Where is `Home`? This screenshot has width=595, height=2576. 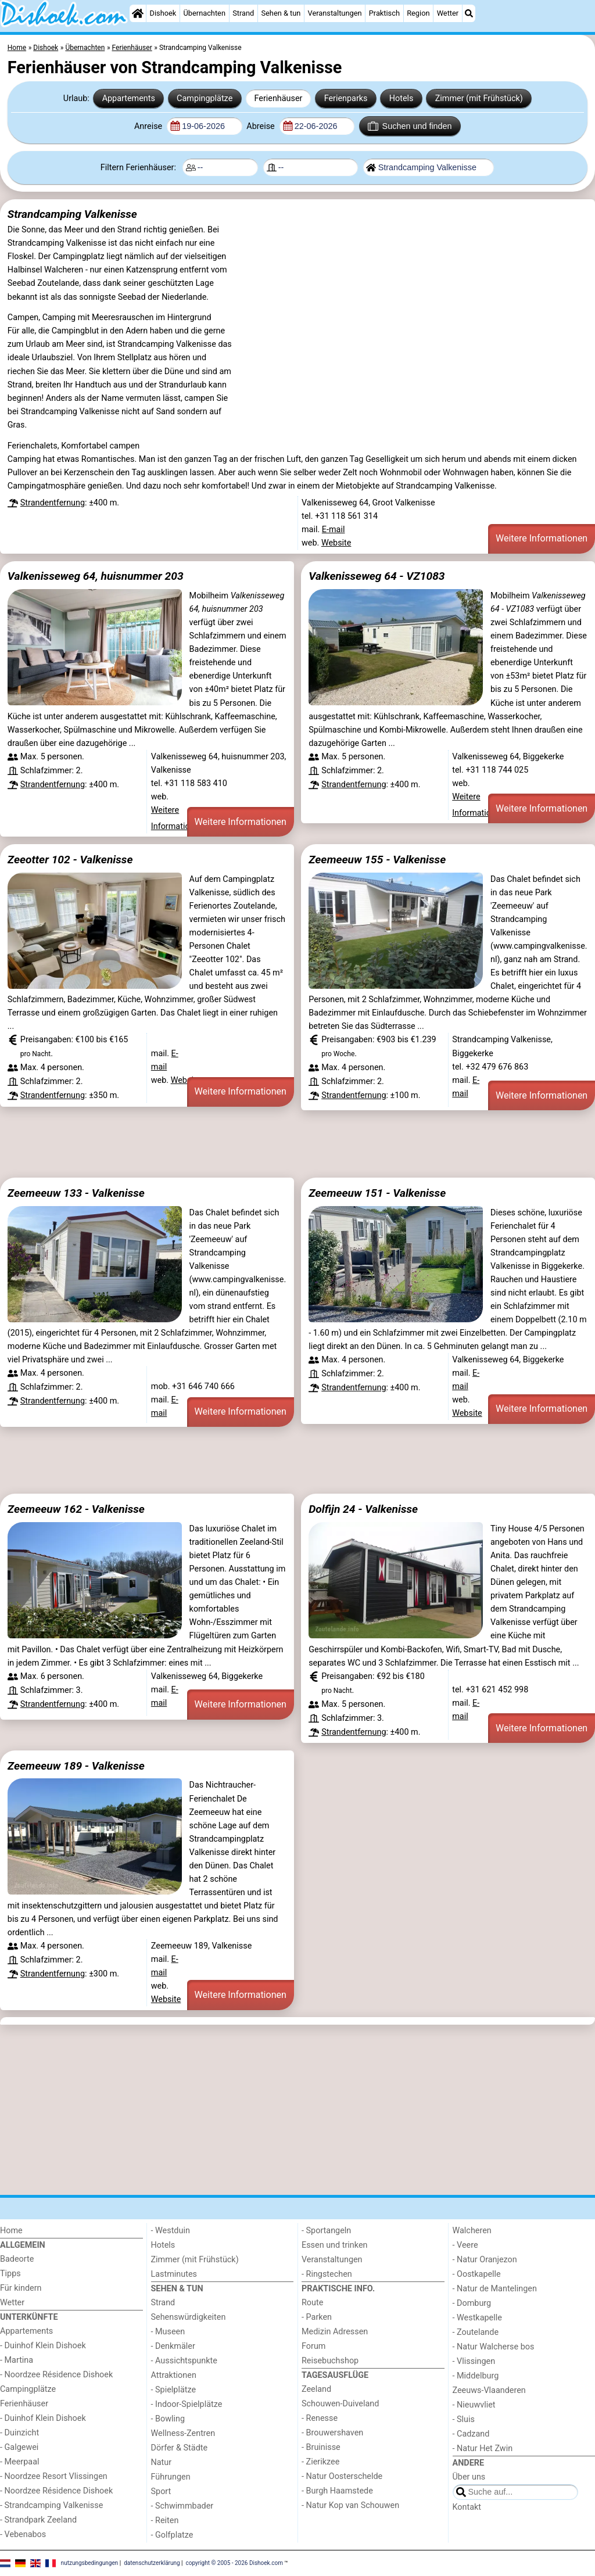
Home is located at coordinates (11, 2231).